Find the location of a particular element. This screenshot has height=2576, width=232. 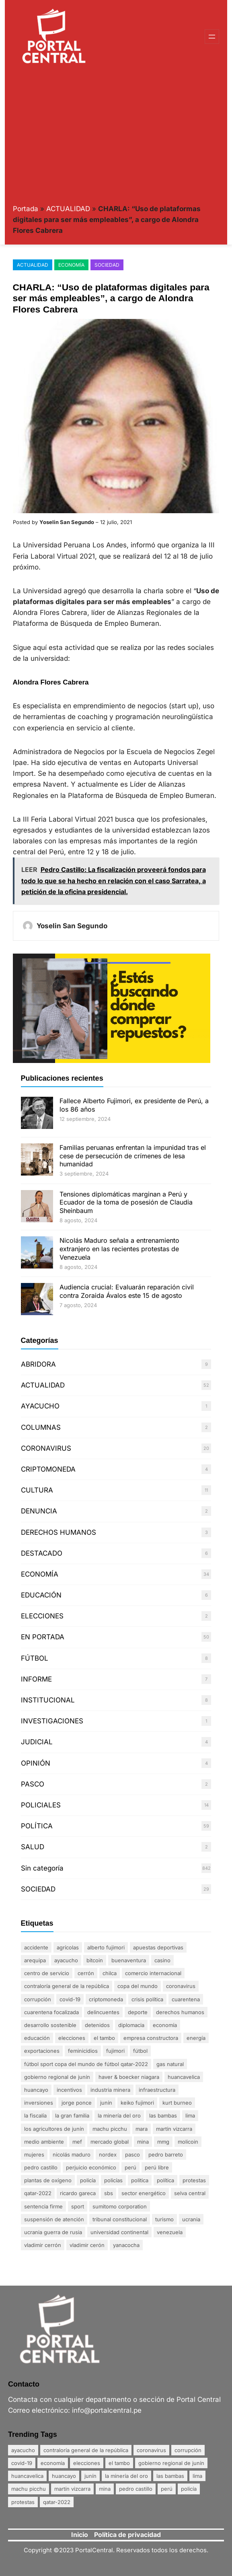

Las Bambas [Las Bambas (4 elementos)] is located at coordinates (163, 2115).